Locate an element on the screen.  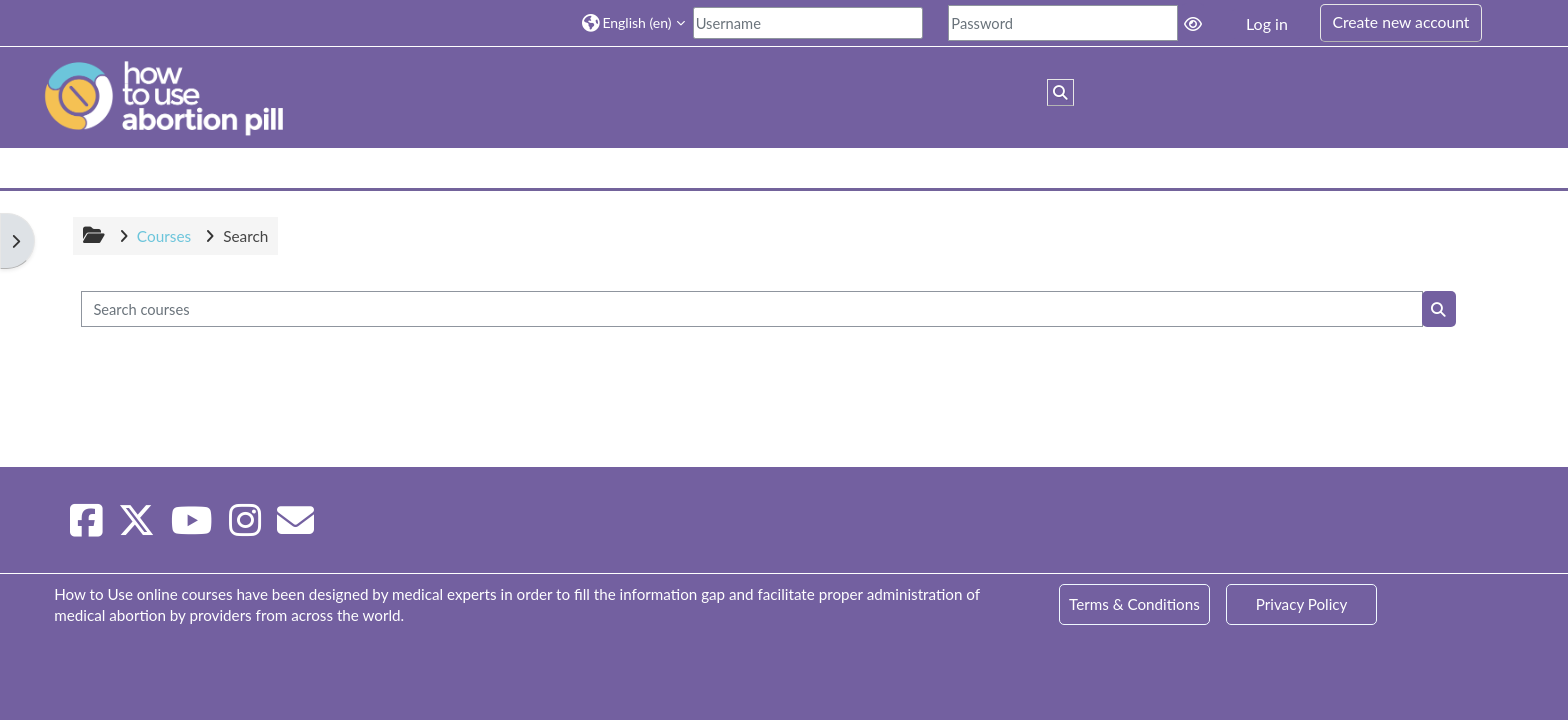
[button] is located at coordinates (633, 22).